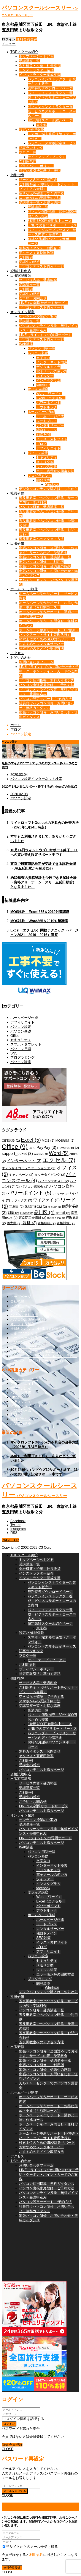 The width and height of the screenshot is (81, 2576). I want to click on Windows, so click(52, 484).